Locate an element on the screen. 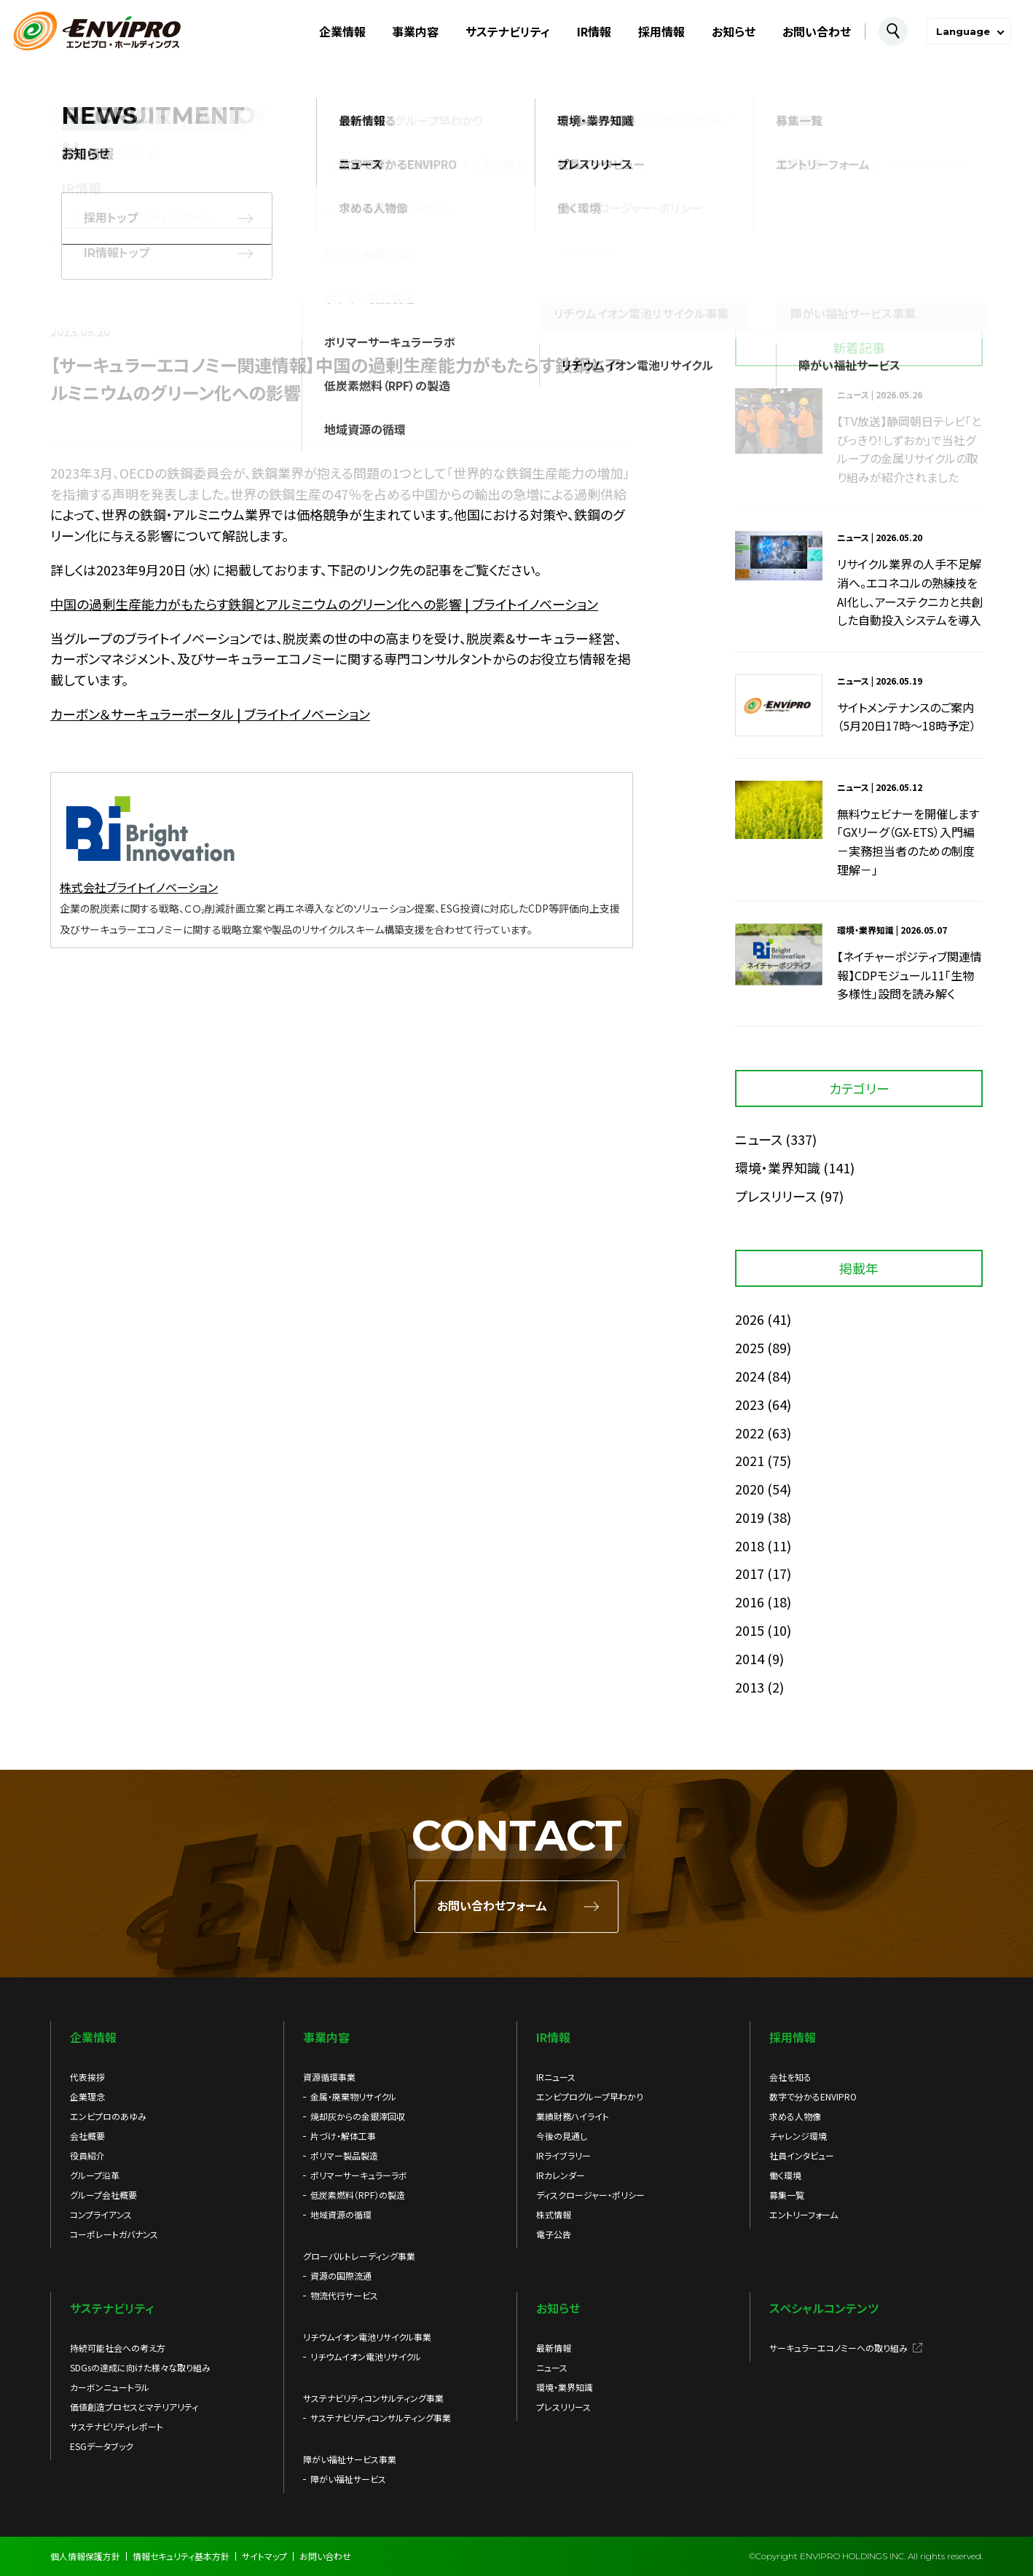 The height and width of the screenshot is (2576, 1033). IRニュース is located at coordinates (556, 2077).